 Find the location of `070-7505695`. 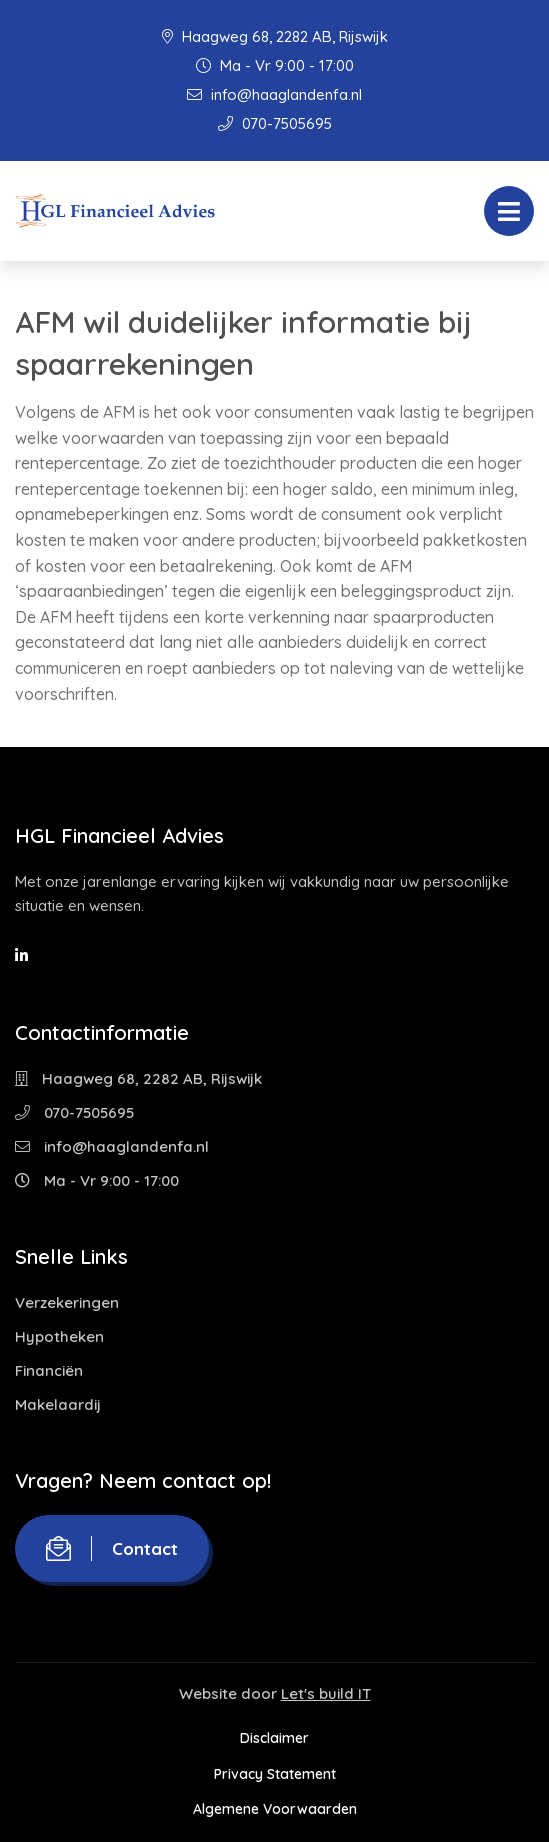

070-7505695 is located at coordinates (275, 123).